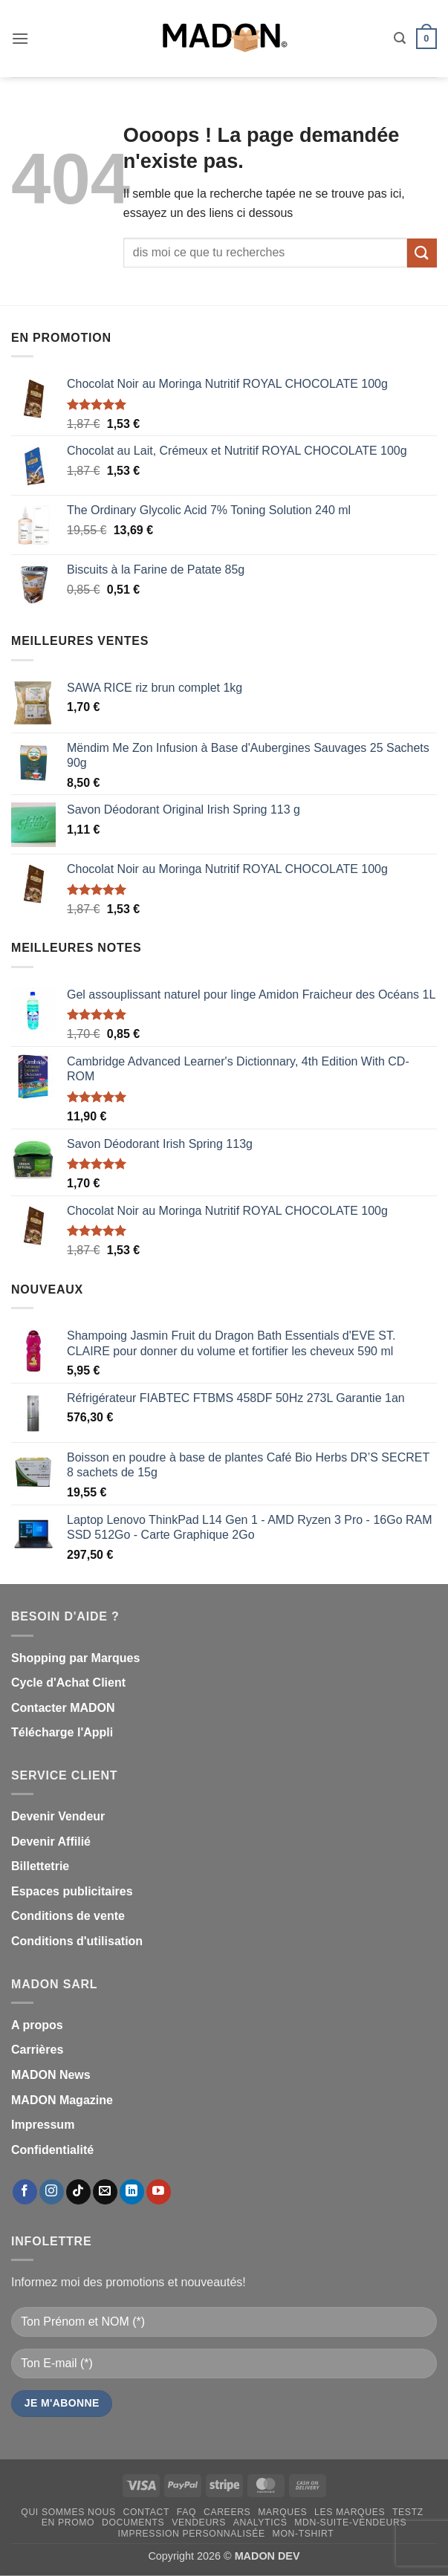 The width and height of the screenshot is (448, 2576). Describe the element at coordinates (132, 2191) in the screenshot. I see `[Nous suivre sur LinkedIn]` at that location.